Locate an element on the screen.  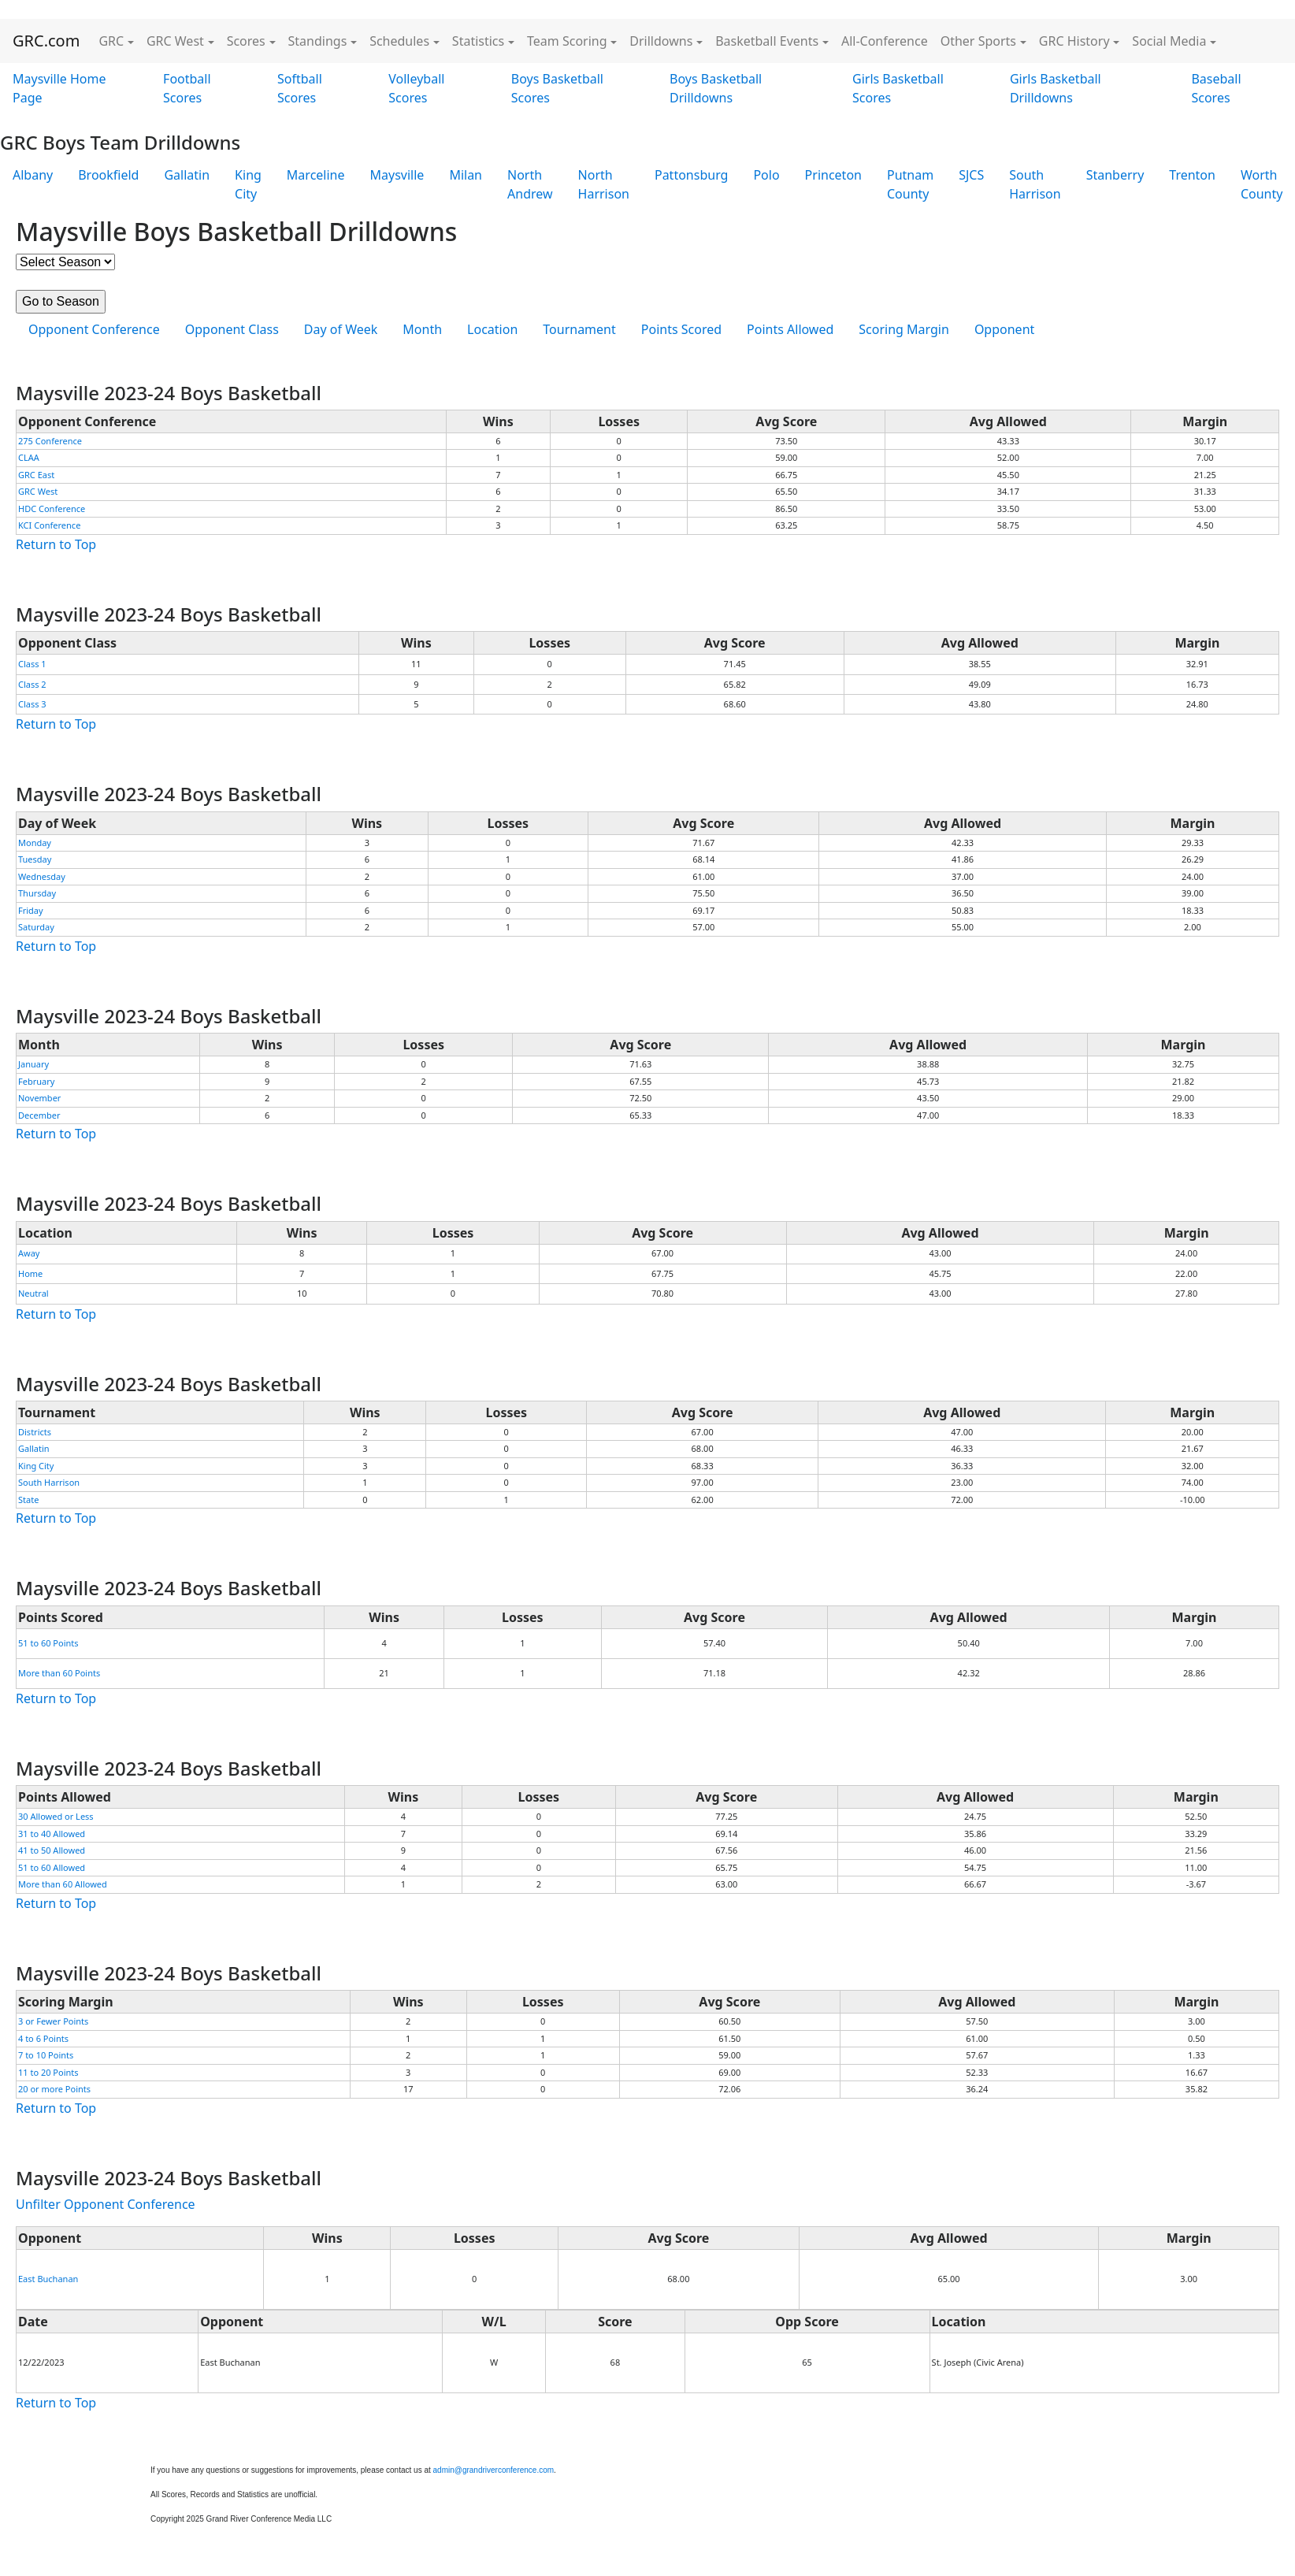
Away is located at coordinates (28, 1253).